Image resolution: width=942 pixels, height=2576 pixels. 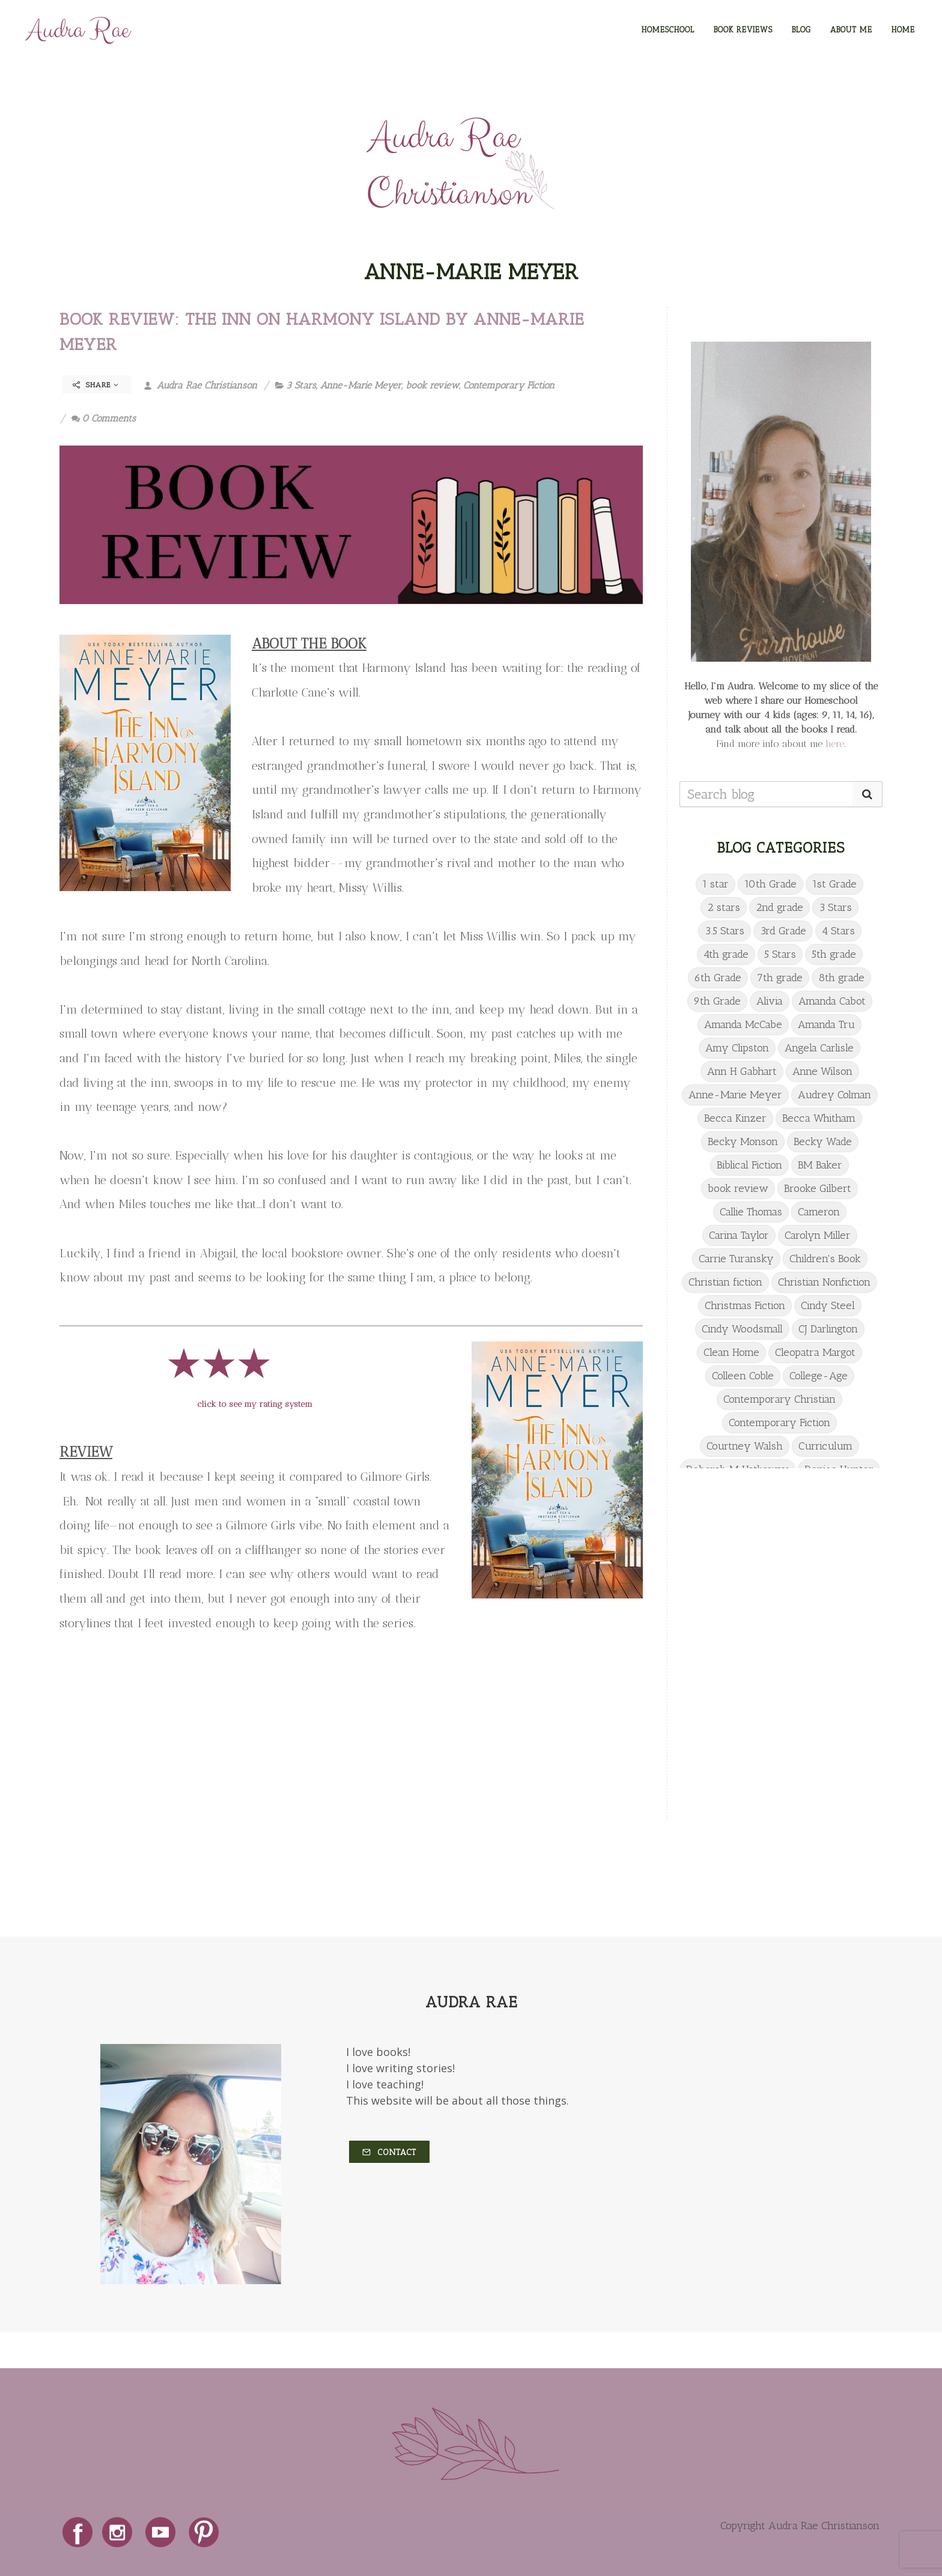 I want to click on Becky Monson, so click(x=743, y=1141).